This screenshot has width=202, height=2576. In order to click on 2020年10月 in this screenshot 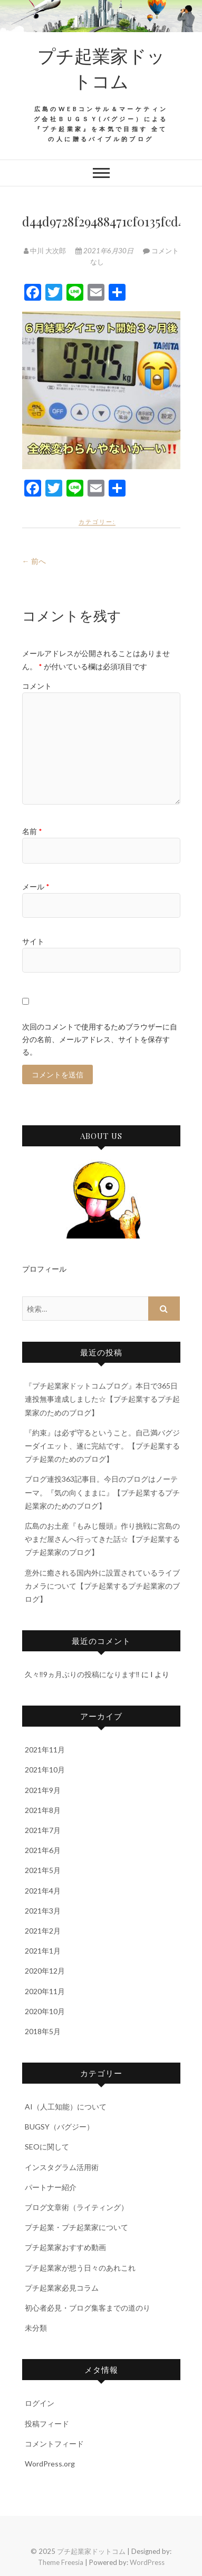, I will do `click(45, 2011)`.